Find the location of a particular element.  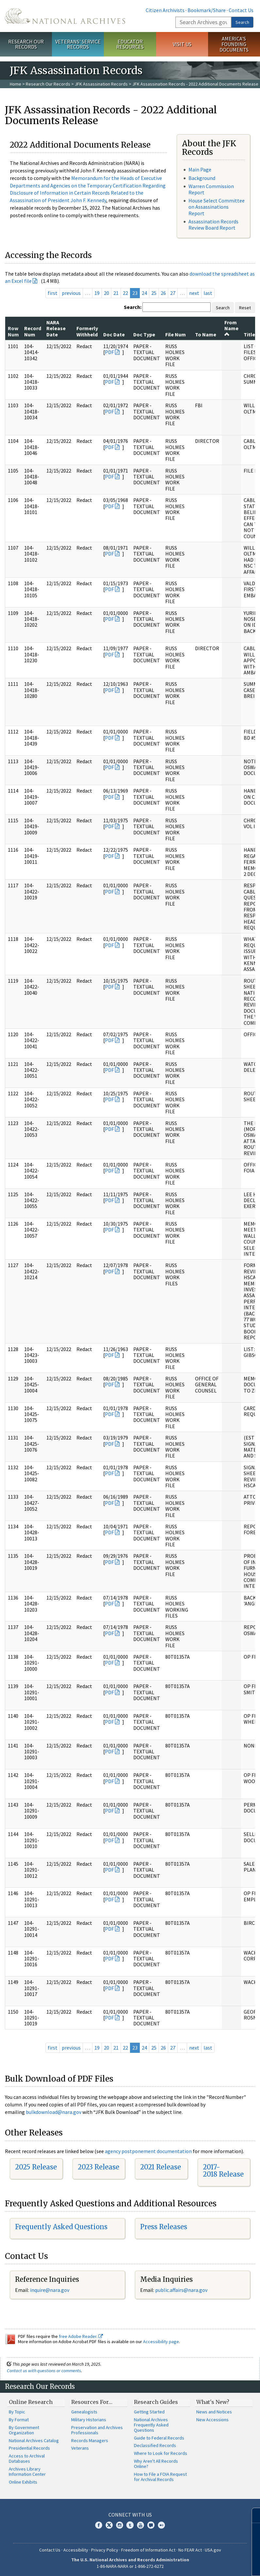

By Format is located at coordinates (19, 2420).